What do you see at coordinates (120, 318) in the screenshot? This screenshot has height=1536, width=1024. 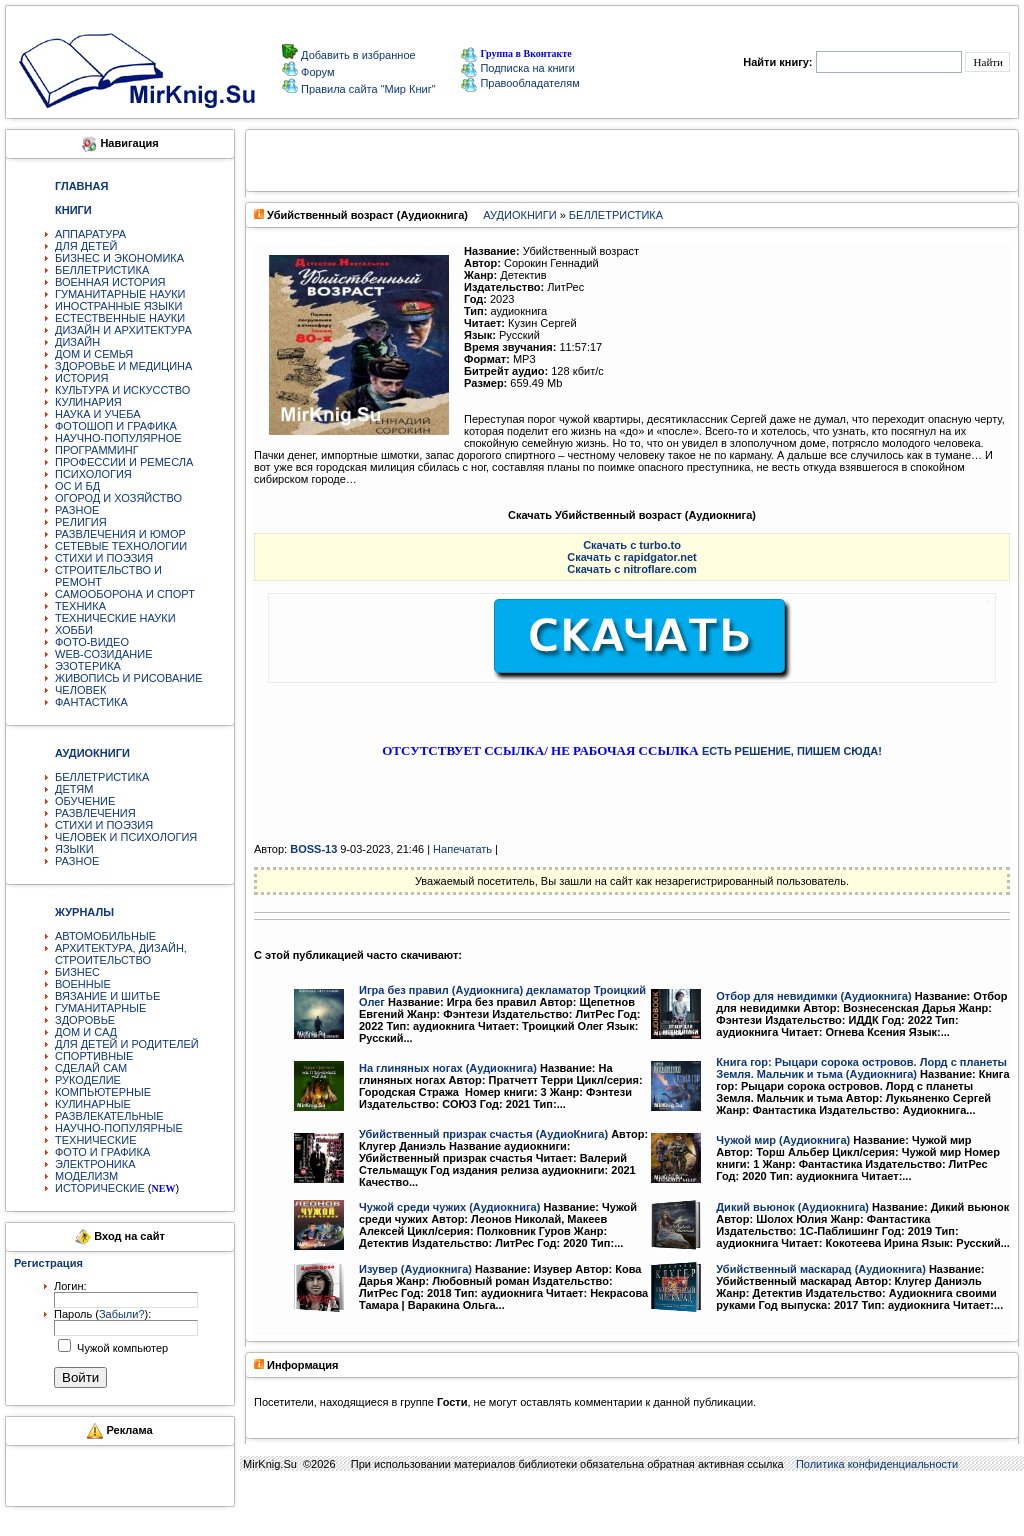 I see `ЕСТЕСТВЕННЫЕ НАУКИ` at bounding box center [120, 318].